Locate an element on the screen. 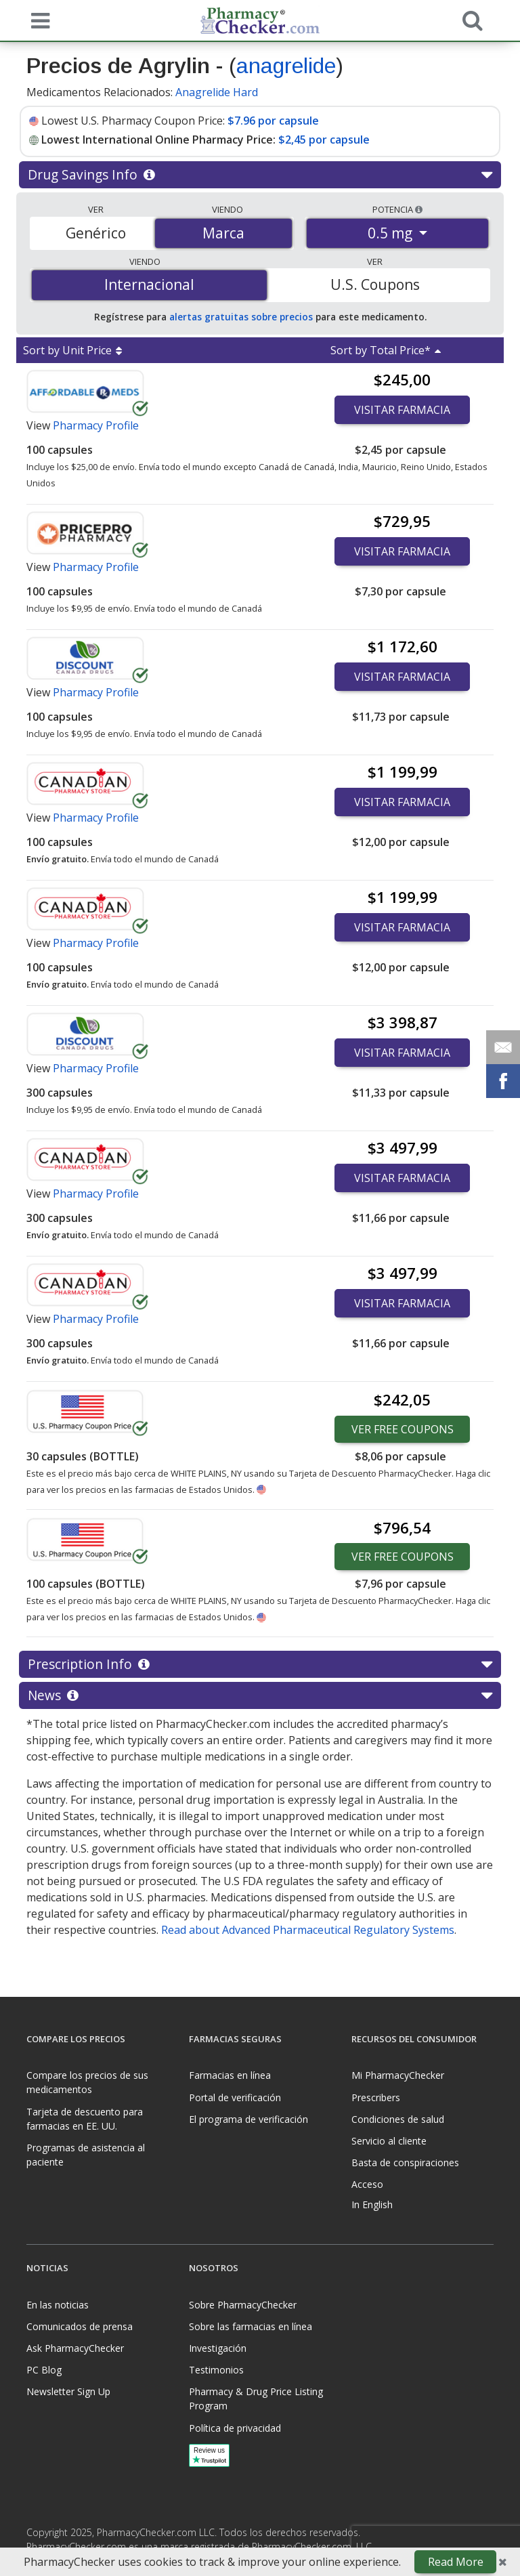  Compare los precios de sus medicamentos is located at coordinates (87, 2082).